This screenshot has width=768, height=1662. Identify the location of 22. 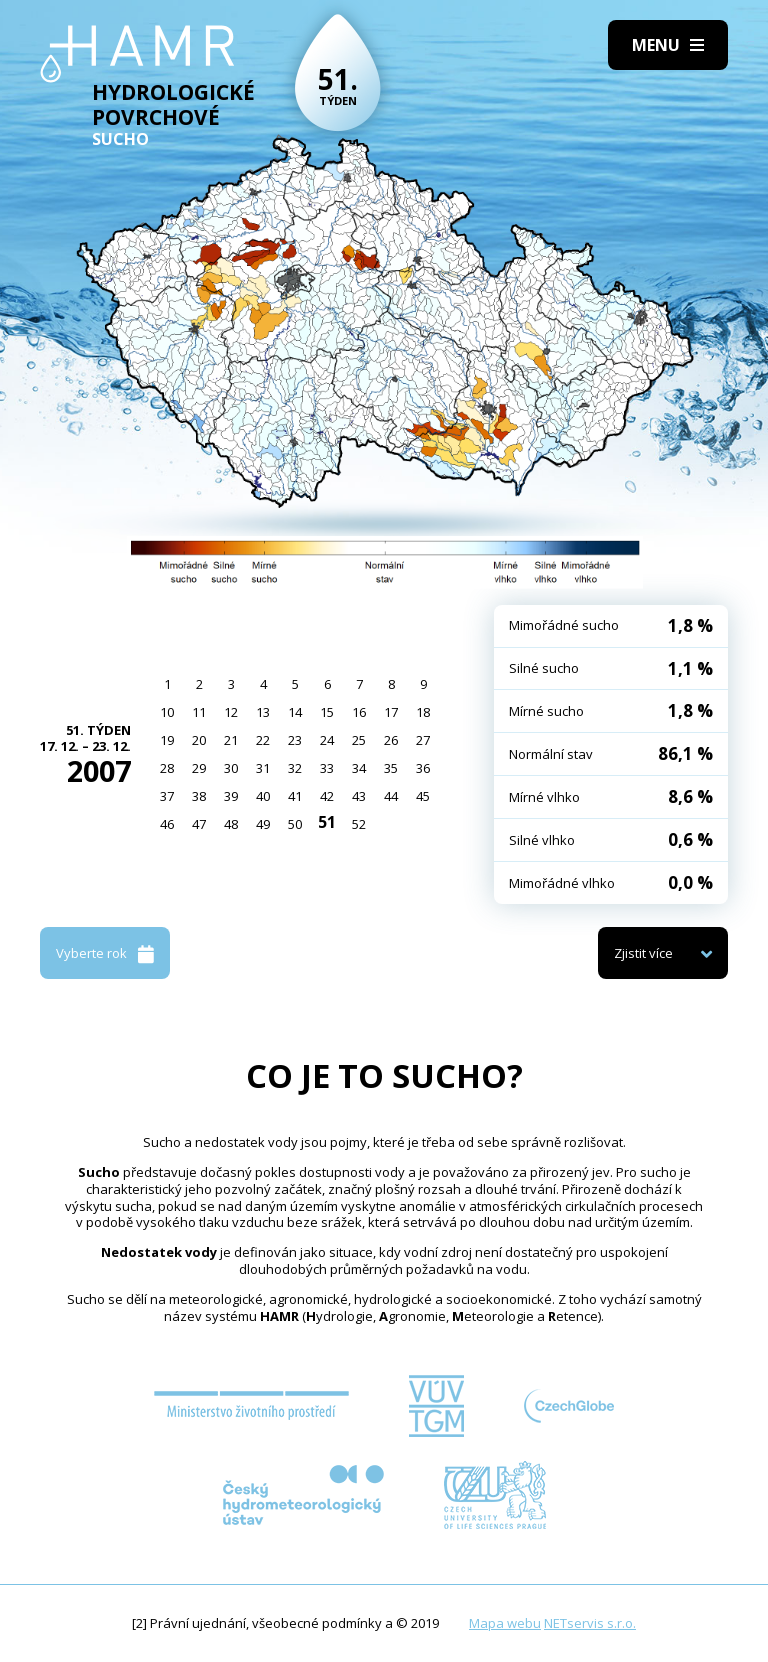
(263, 740).